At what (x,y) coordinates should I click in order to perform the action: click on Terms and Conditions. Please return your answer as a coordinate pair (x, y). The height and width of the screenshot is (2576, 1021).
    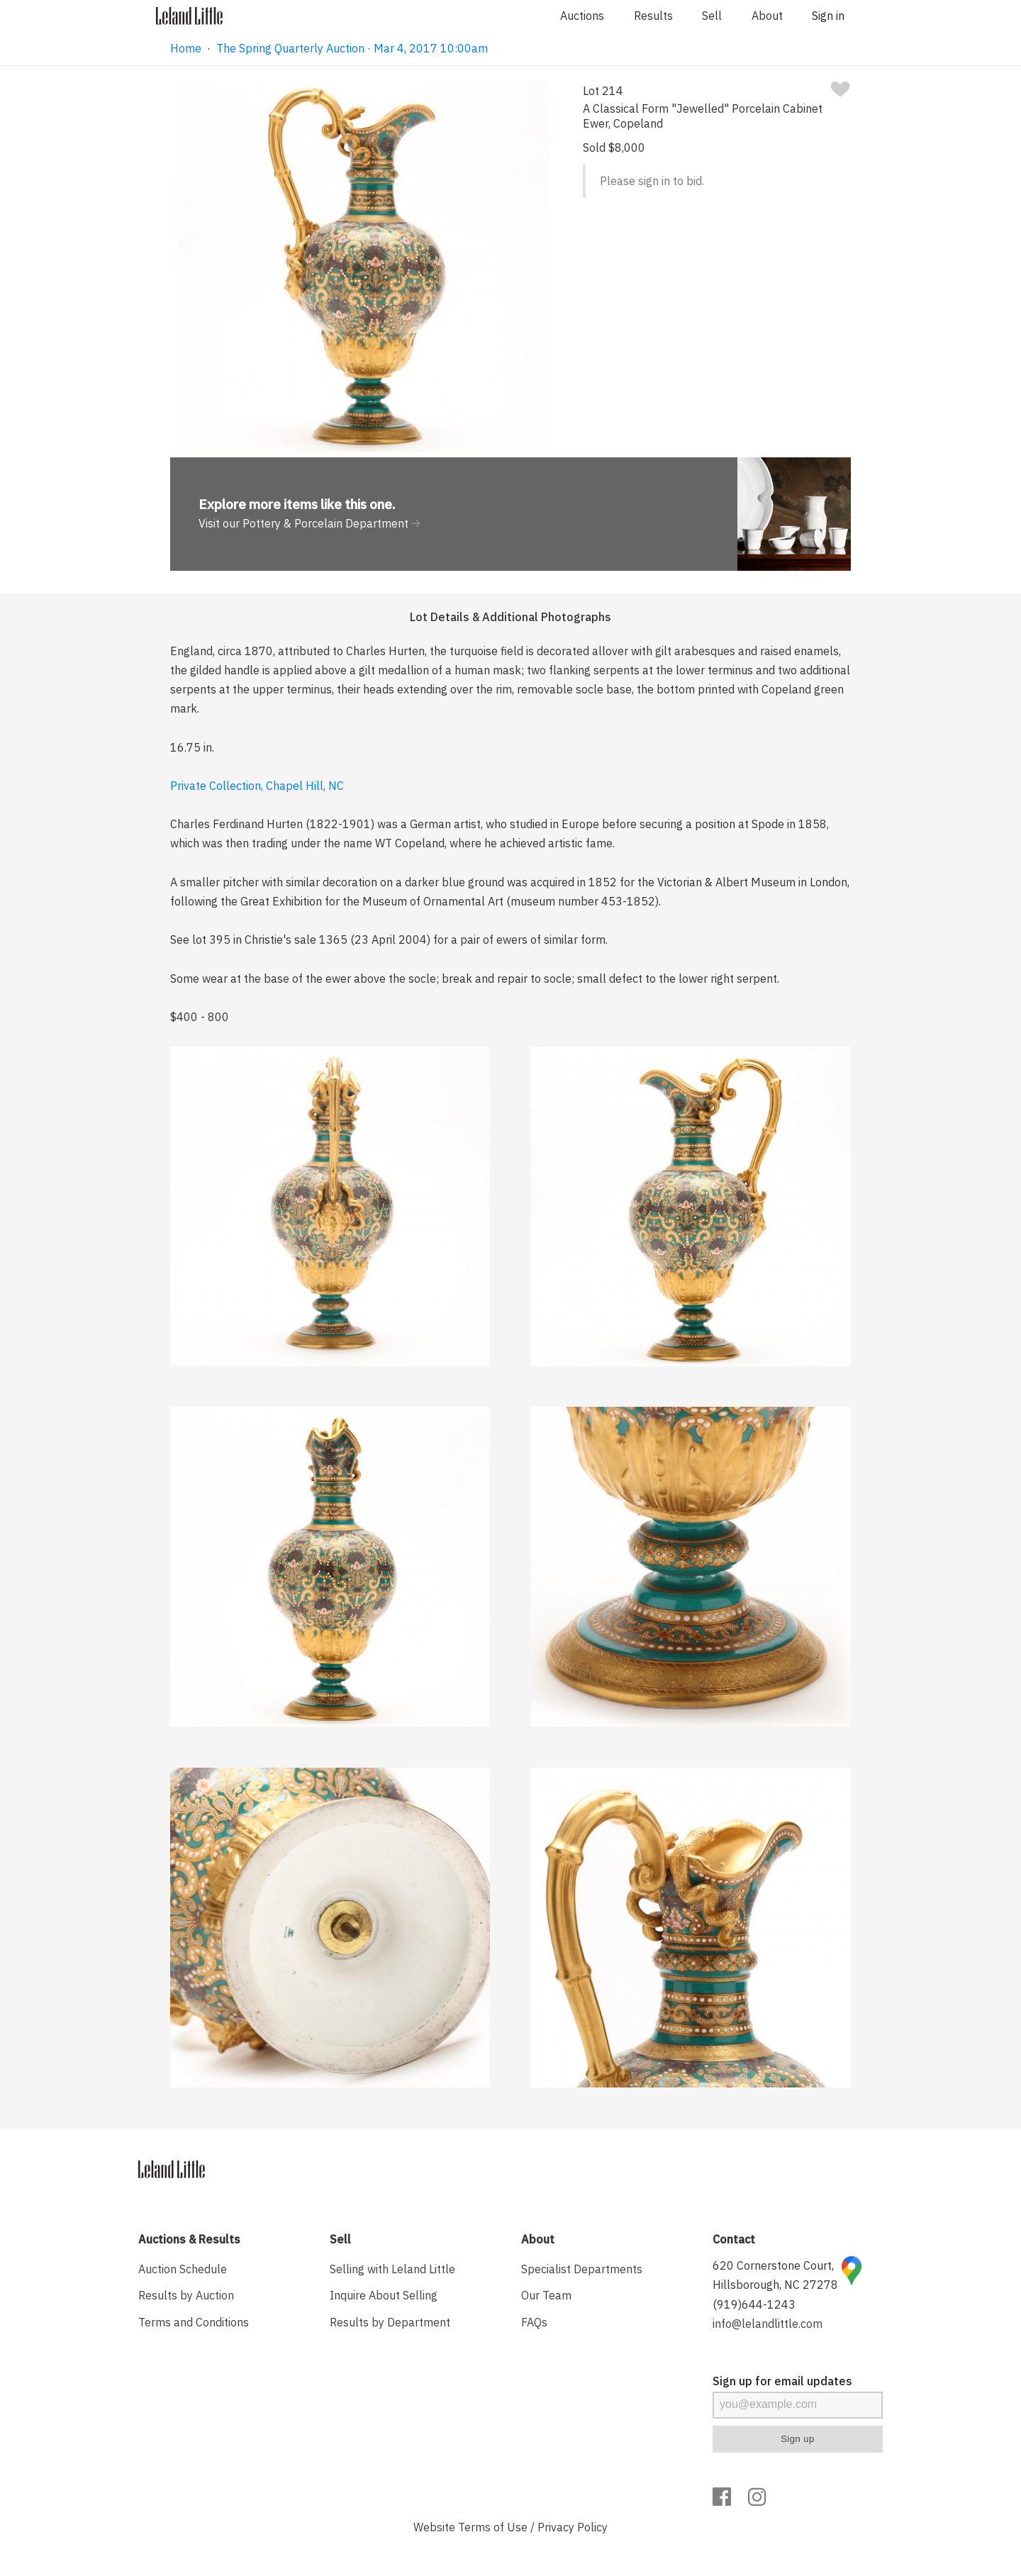
    Looking at the image, I should click on (193, 2322).